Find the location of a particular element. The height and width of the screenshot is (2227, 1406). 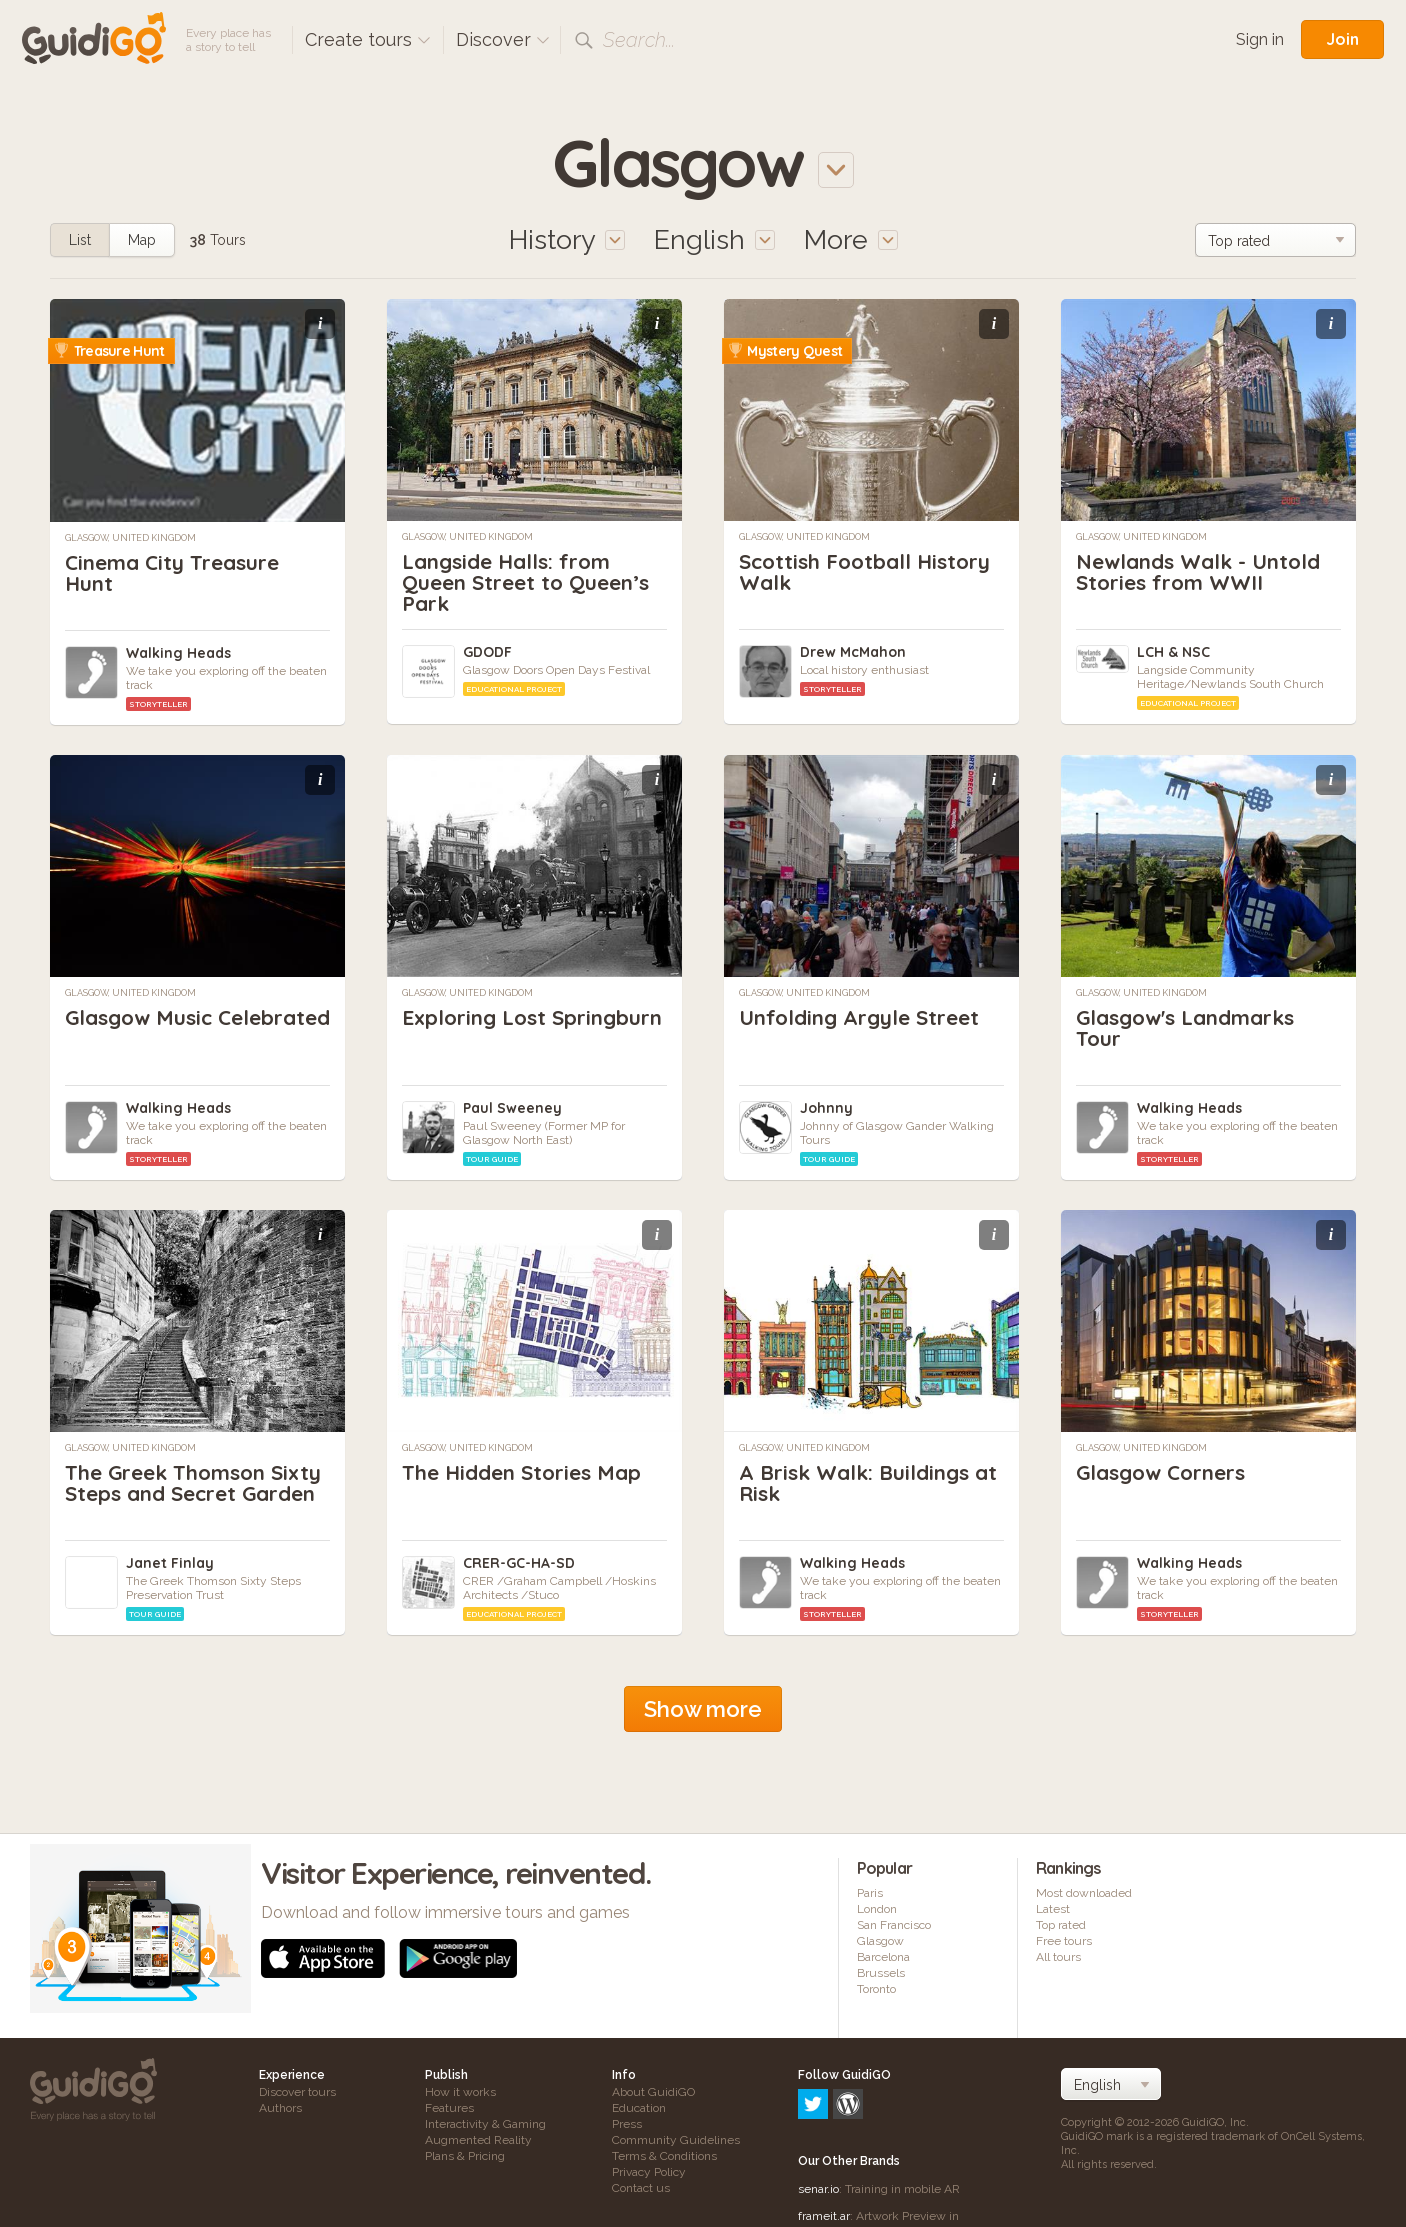

Janet Finlay is located at coordinates (170, 1563).